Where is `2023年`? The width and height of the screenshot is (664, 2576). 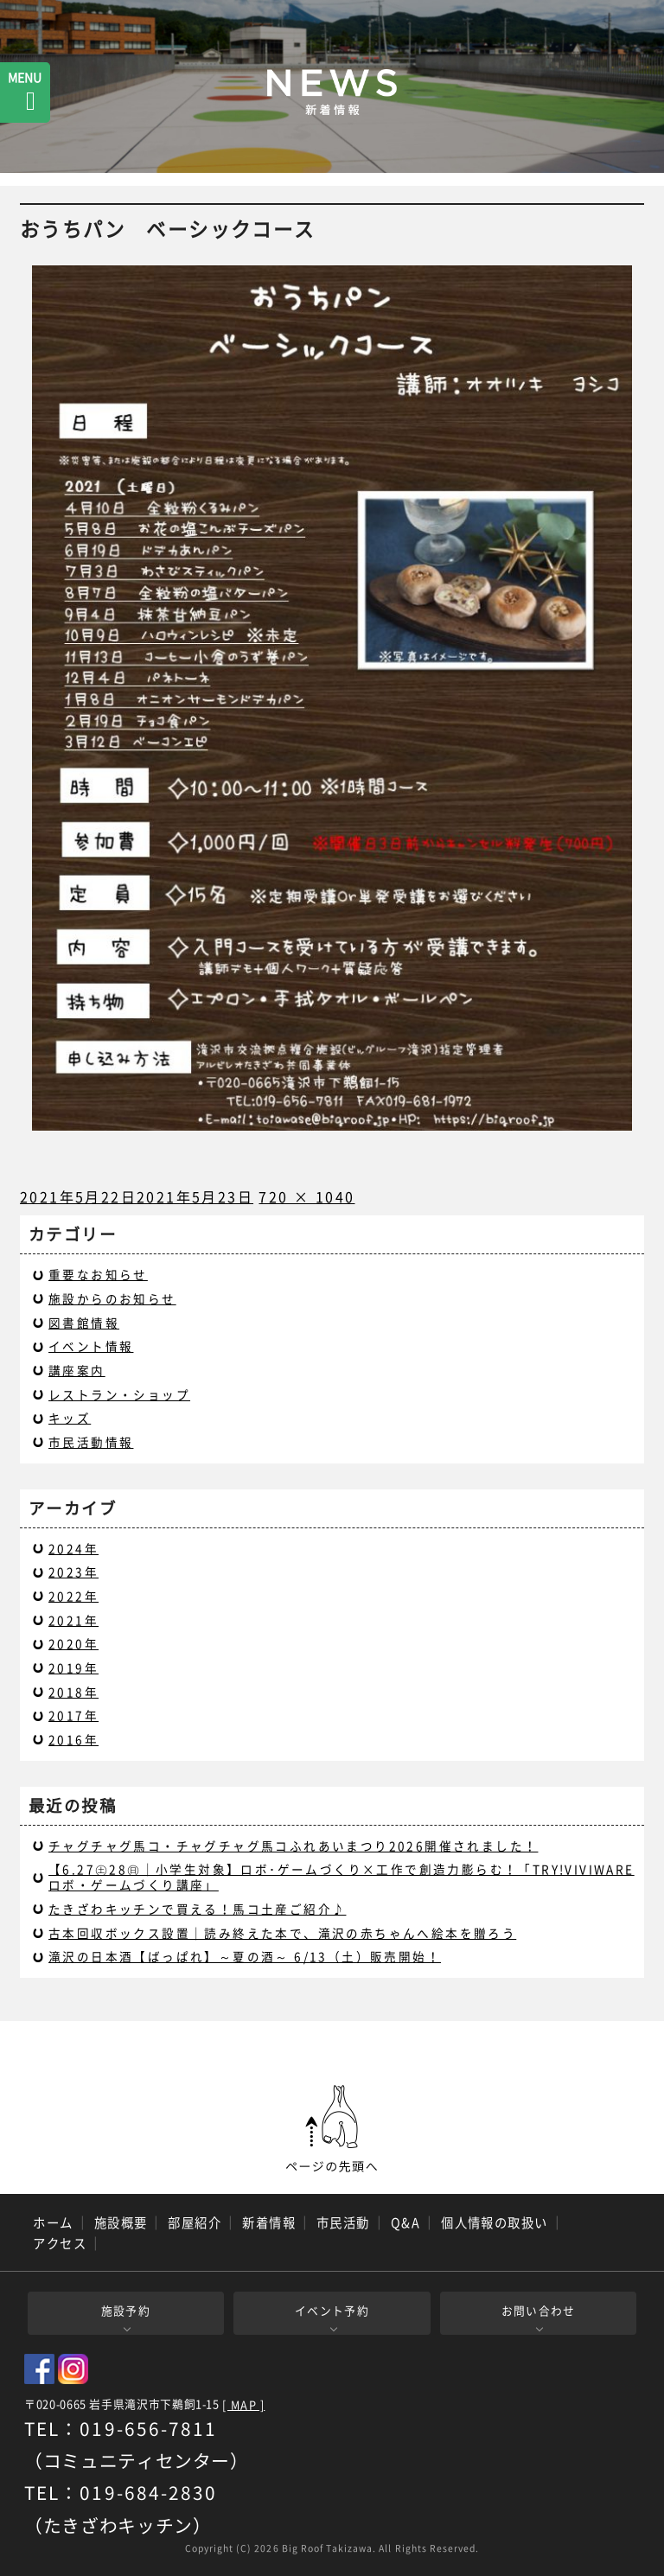 2023年 is located at coordinates (73, 1571).